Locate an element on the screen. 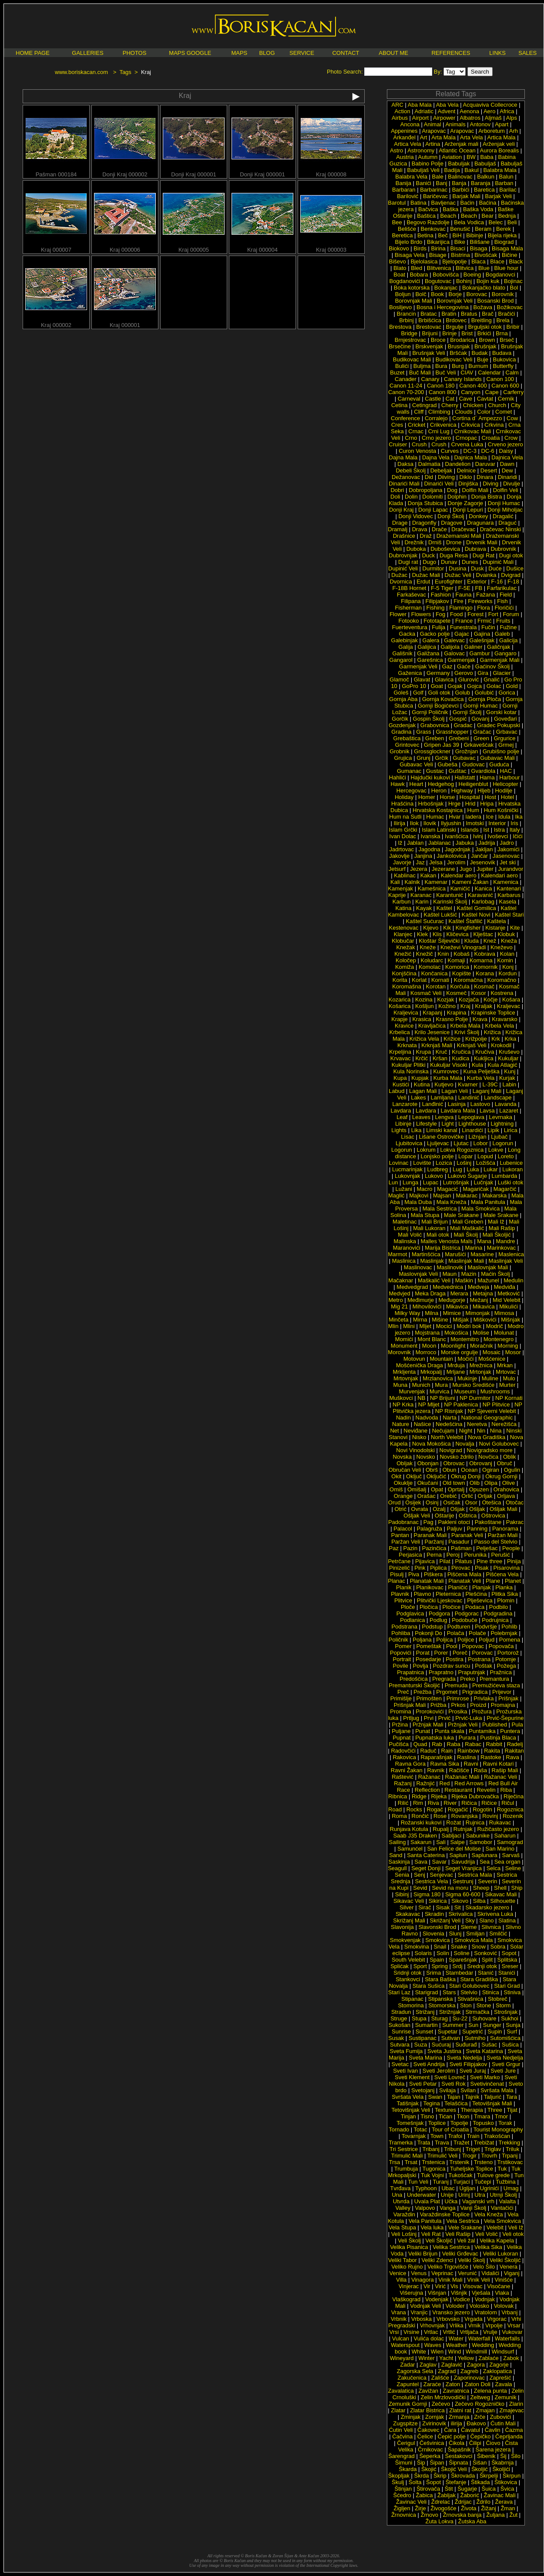 The height and width of the screenshot is (2576, 544). Olib is located at coordinates (475, 1483).